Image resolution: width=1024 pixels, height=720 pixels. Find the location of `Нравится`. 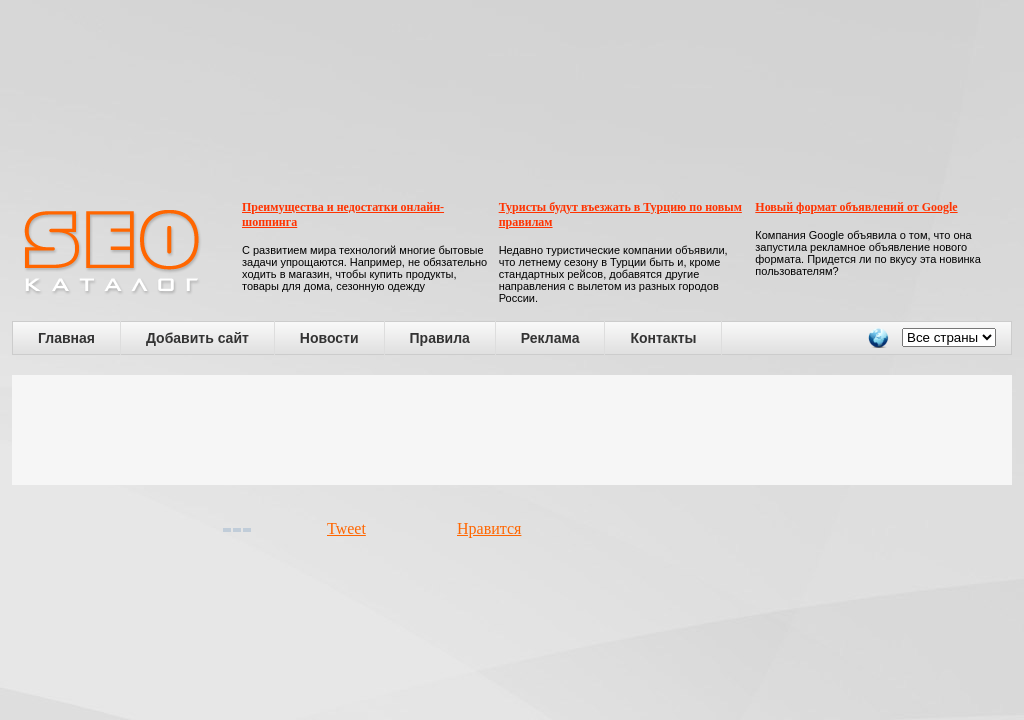

Нравится is located at coordinates (489, 528).